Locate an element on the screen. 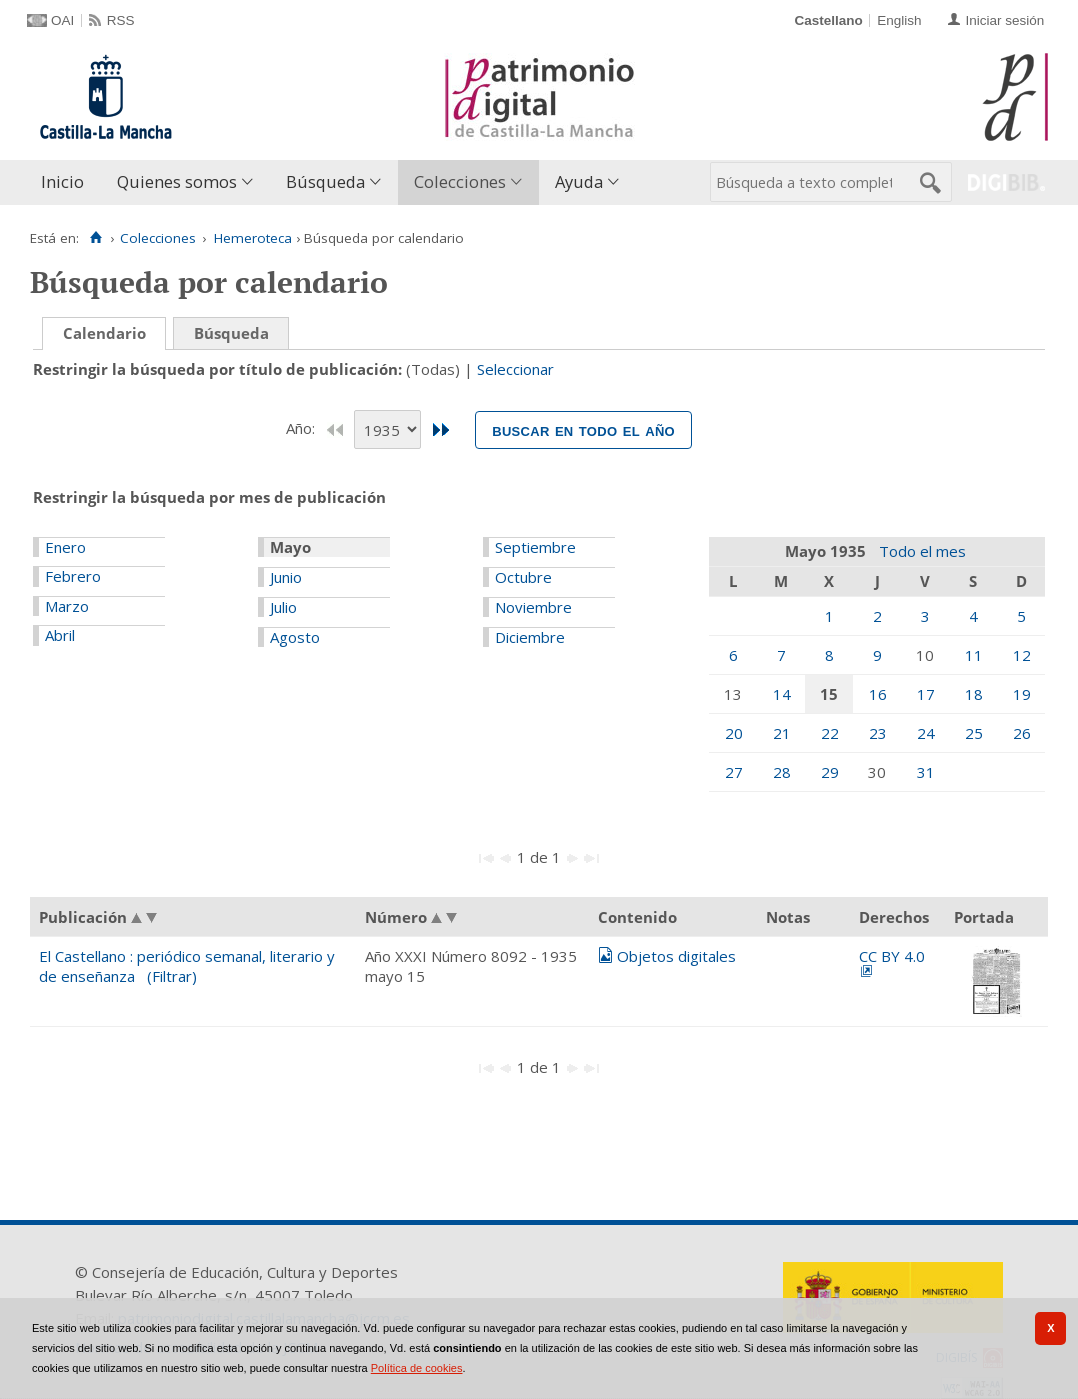  Política de cookies is located at coordinates (417, 1368).